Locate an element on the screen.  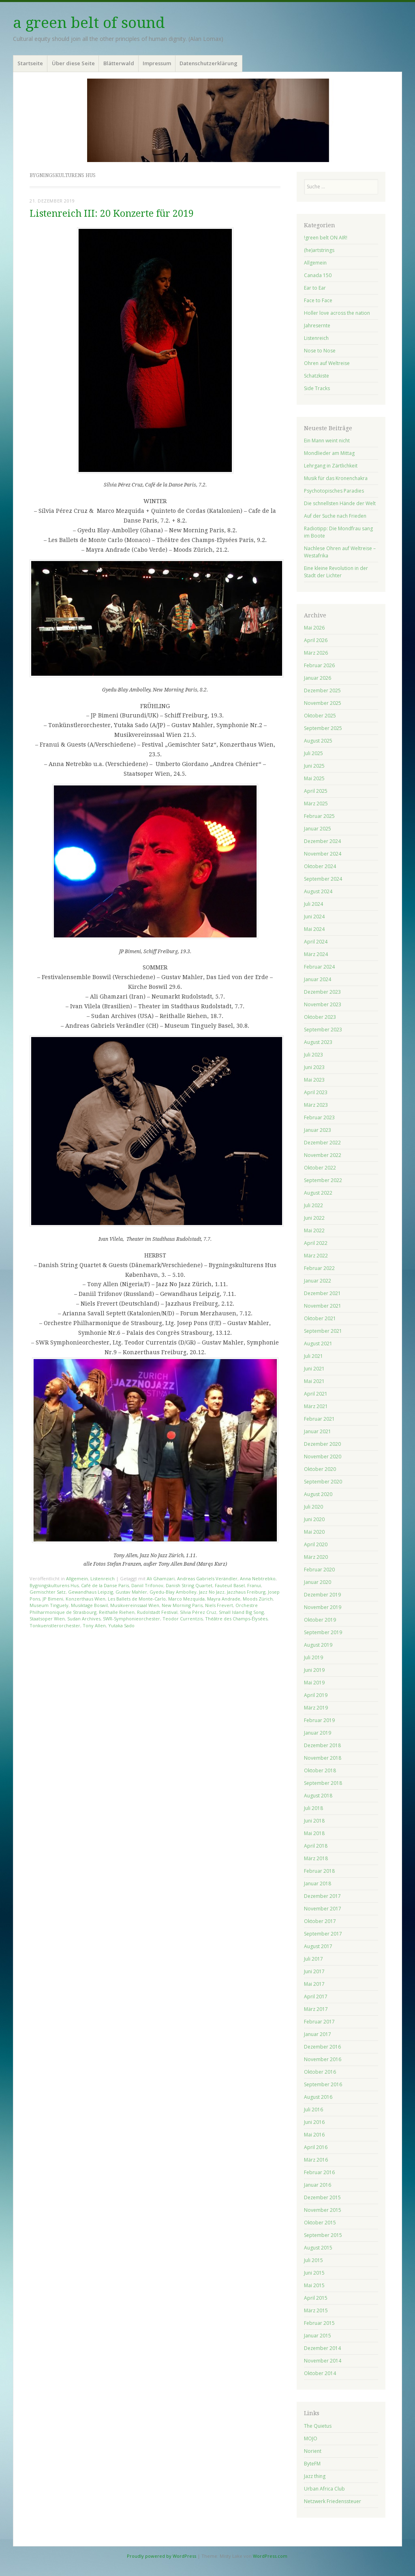
New Morning Paris is located at coordinates (182, 1605).